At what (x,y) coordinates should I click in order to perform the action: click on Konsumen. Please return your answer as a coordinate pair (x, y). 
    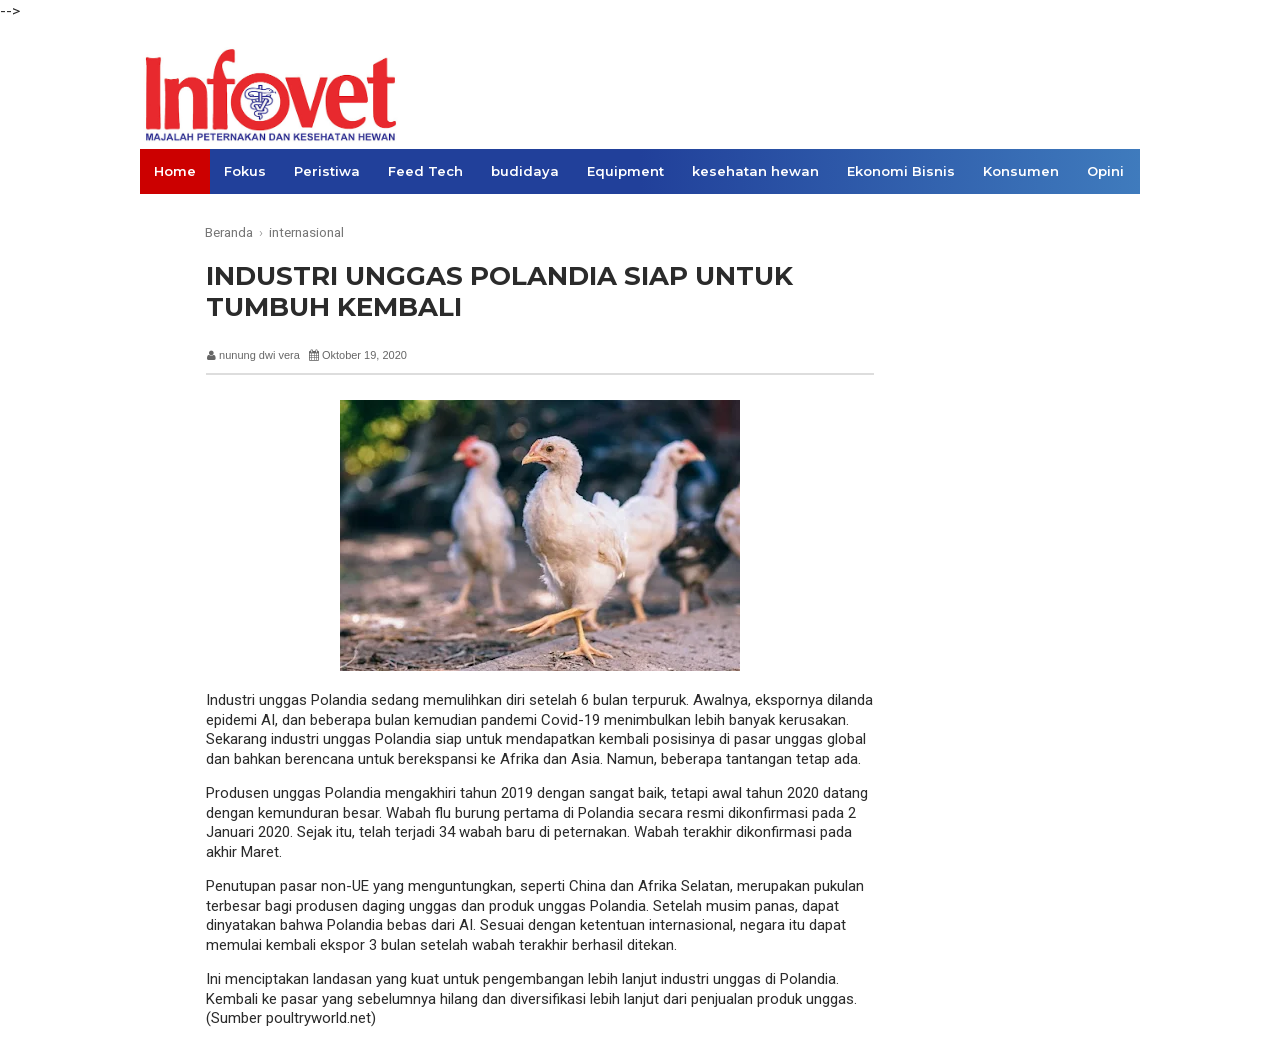
    Looking at the image, I should click on (1021, 171).